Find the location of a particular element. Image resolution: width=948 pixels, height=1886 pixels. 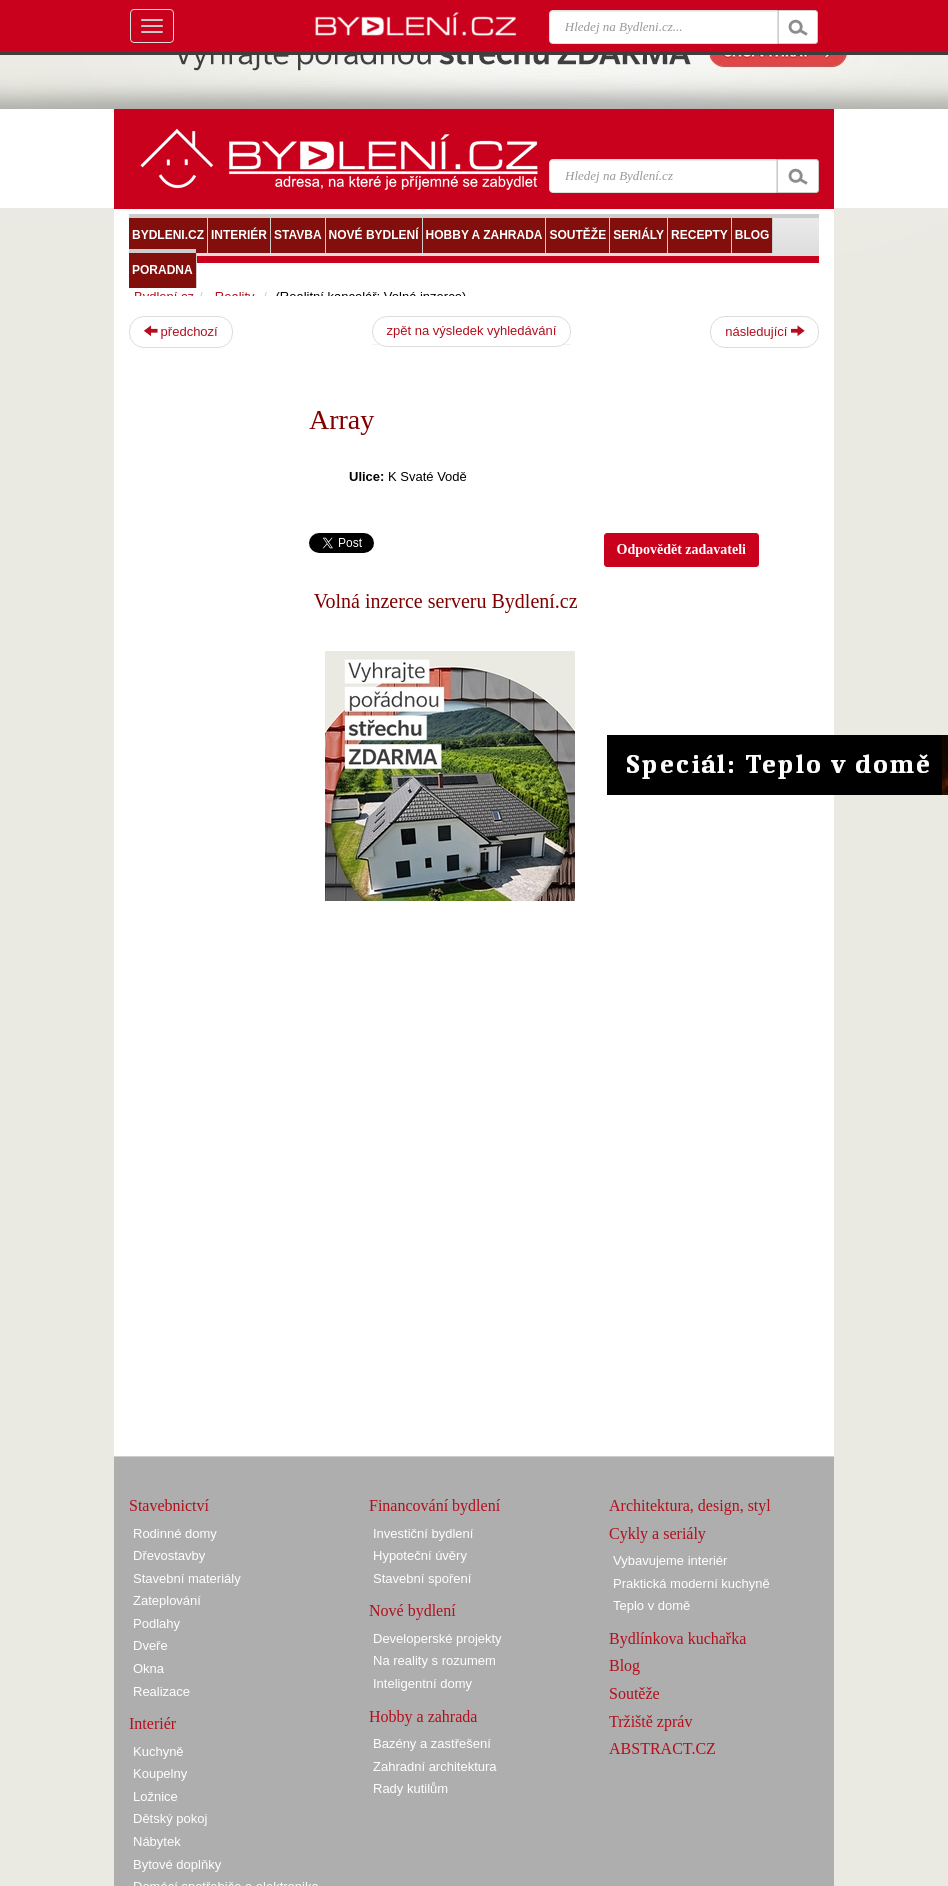

Nábytek is located at coordinates (157, 1841).